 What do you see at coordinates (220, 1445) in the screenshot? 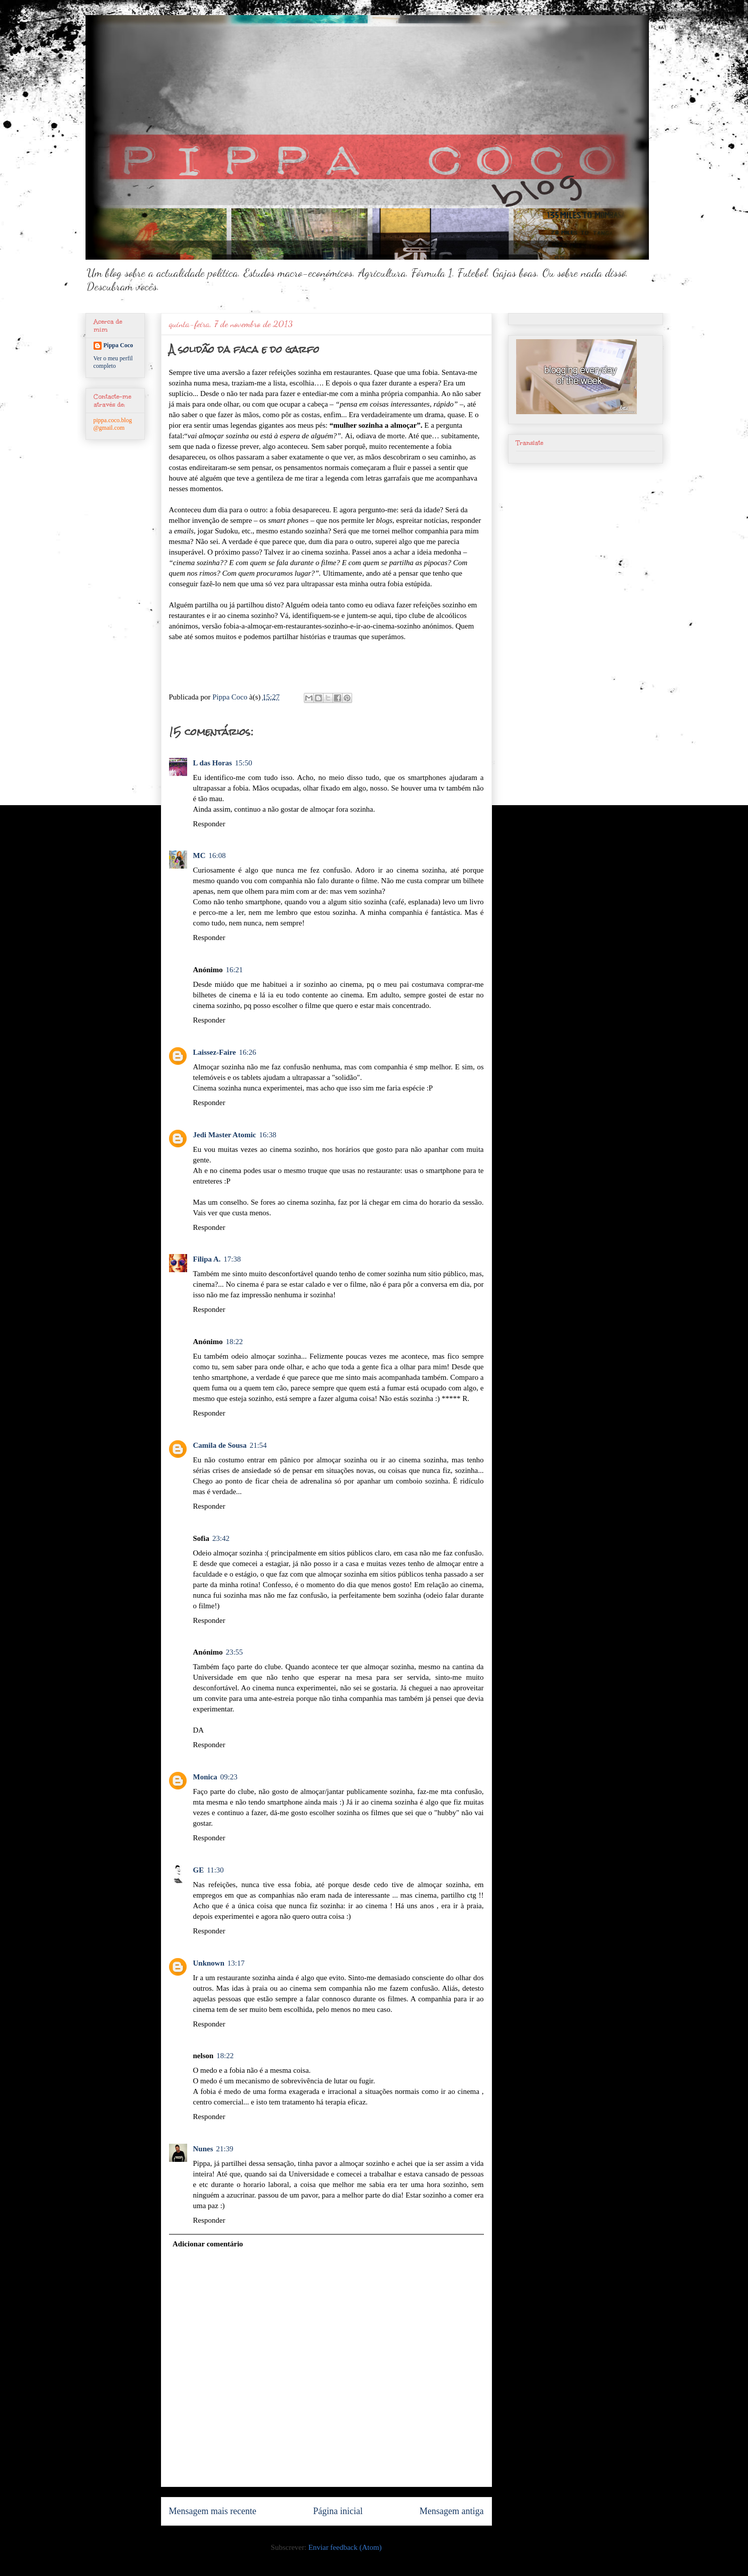
I see `Camila de Sousa` at bounding box center [220, 1445].